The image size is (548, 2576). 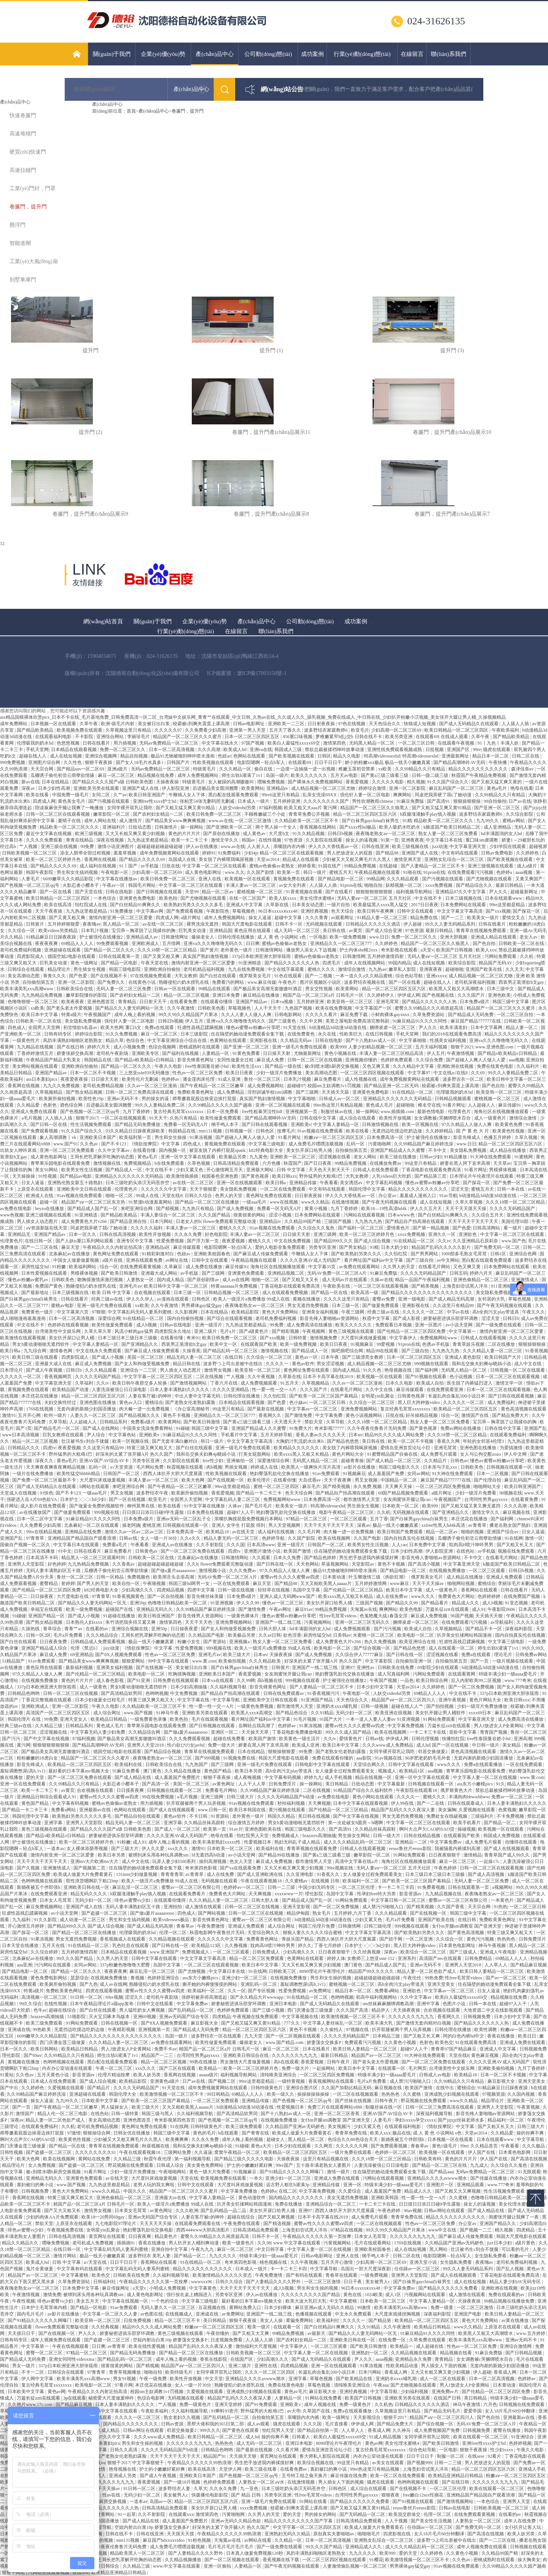 What do you see at coordinates (307, 1357) in the screenshot?
I see `黄色av一区` at bounding box center [307, 1357].